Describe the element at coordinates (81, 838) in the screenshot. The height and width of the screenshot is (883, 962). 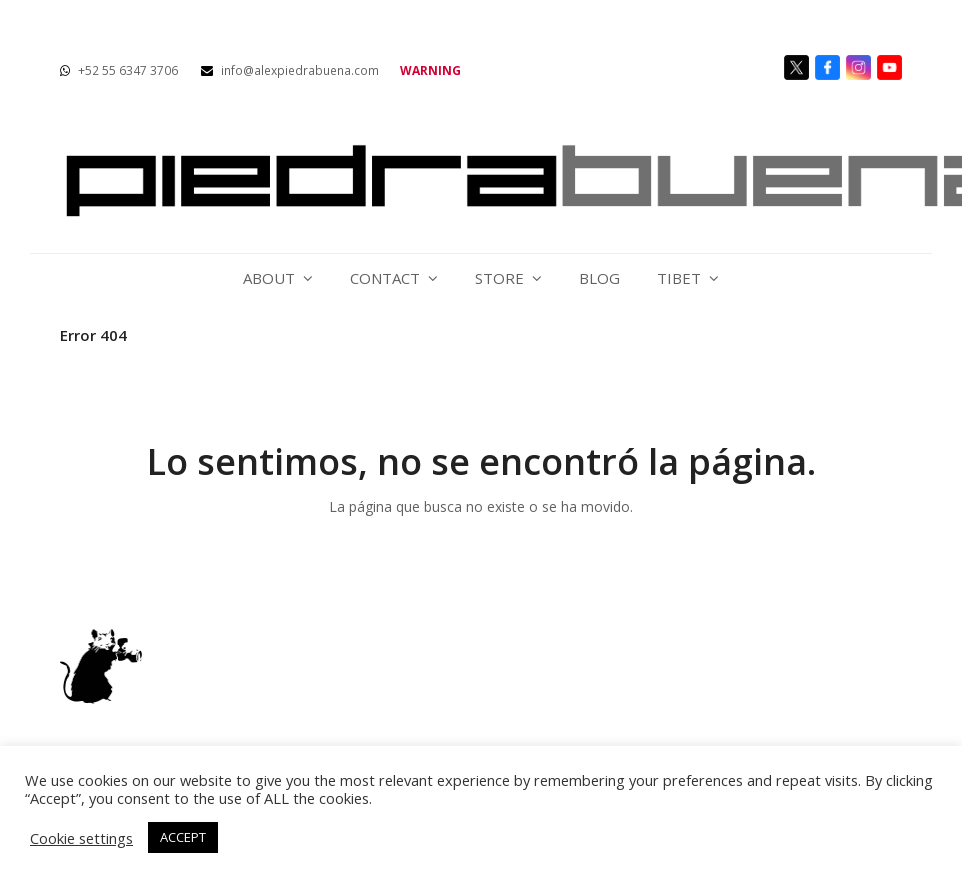
I see `Cookie settings [button]` at that location.